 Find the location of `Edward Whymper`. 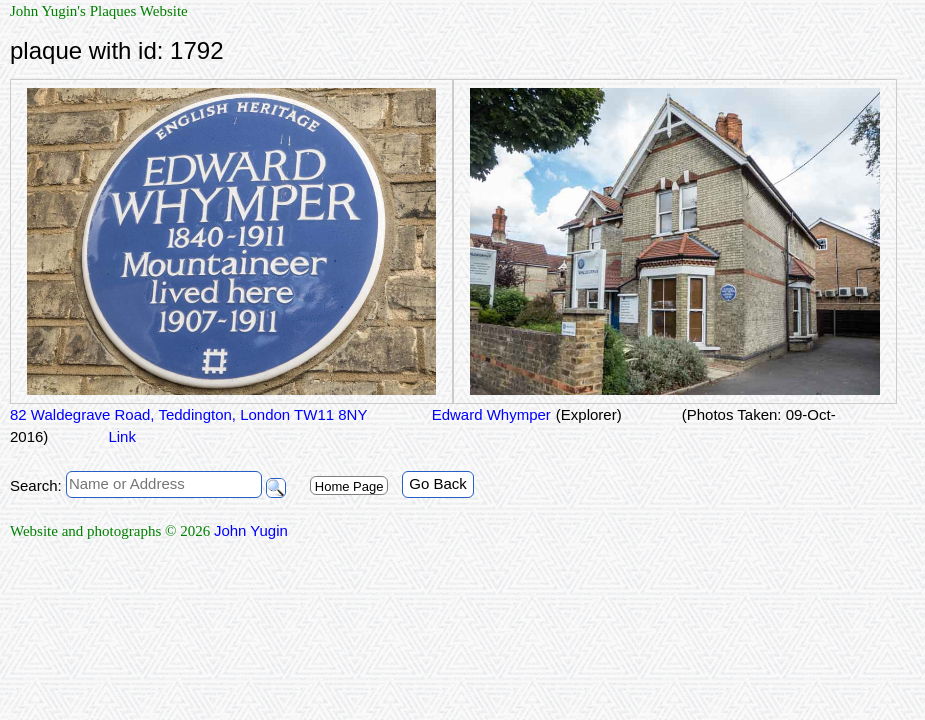

Edward Whymper is located at coordinates (488, 414).